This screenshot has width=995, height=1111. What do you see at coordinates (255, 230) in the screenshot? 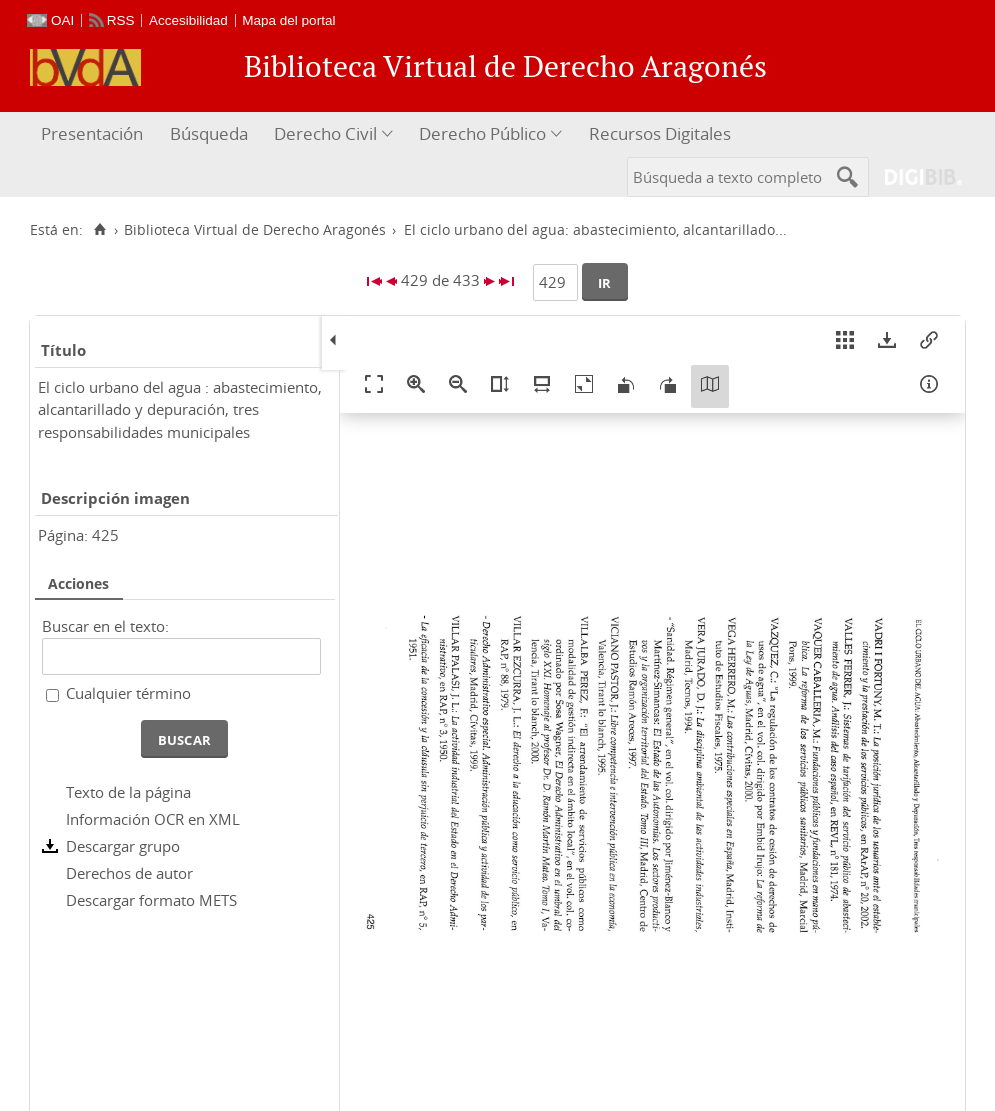
I see `Biblioteca Virtual de Derecho Aragonés` at bounding box center [255, 230].